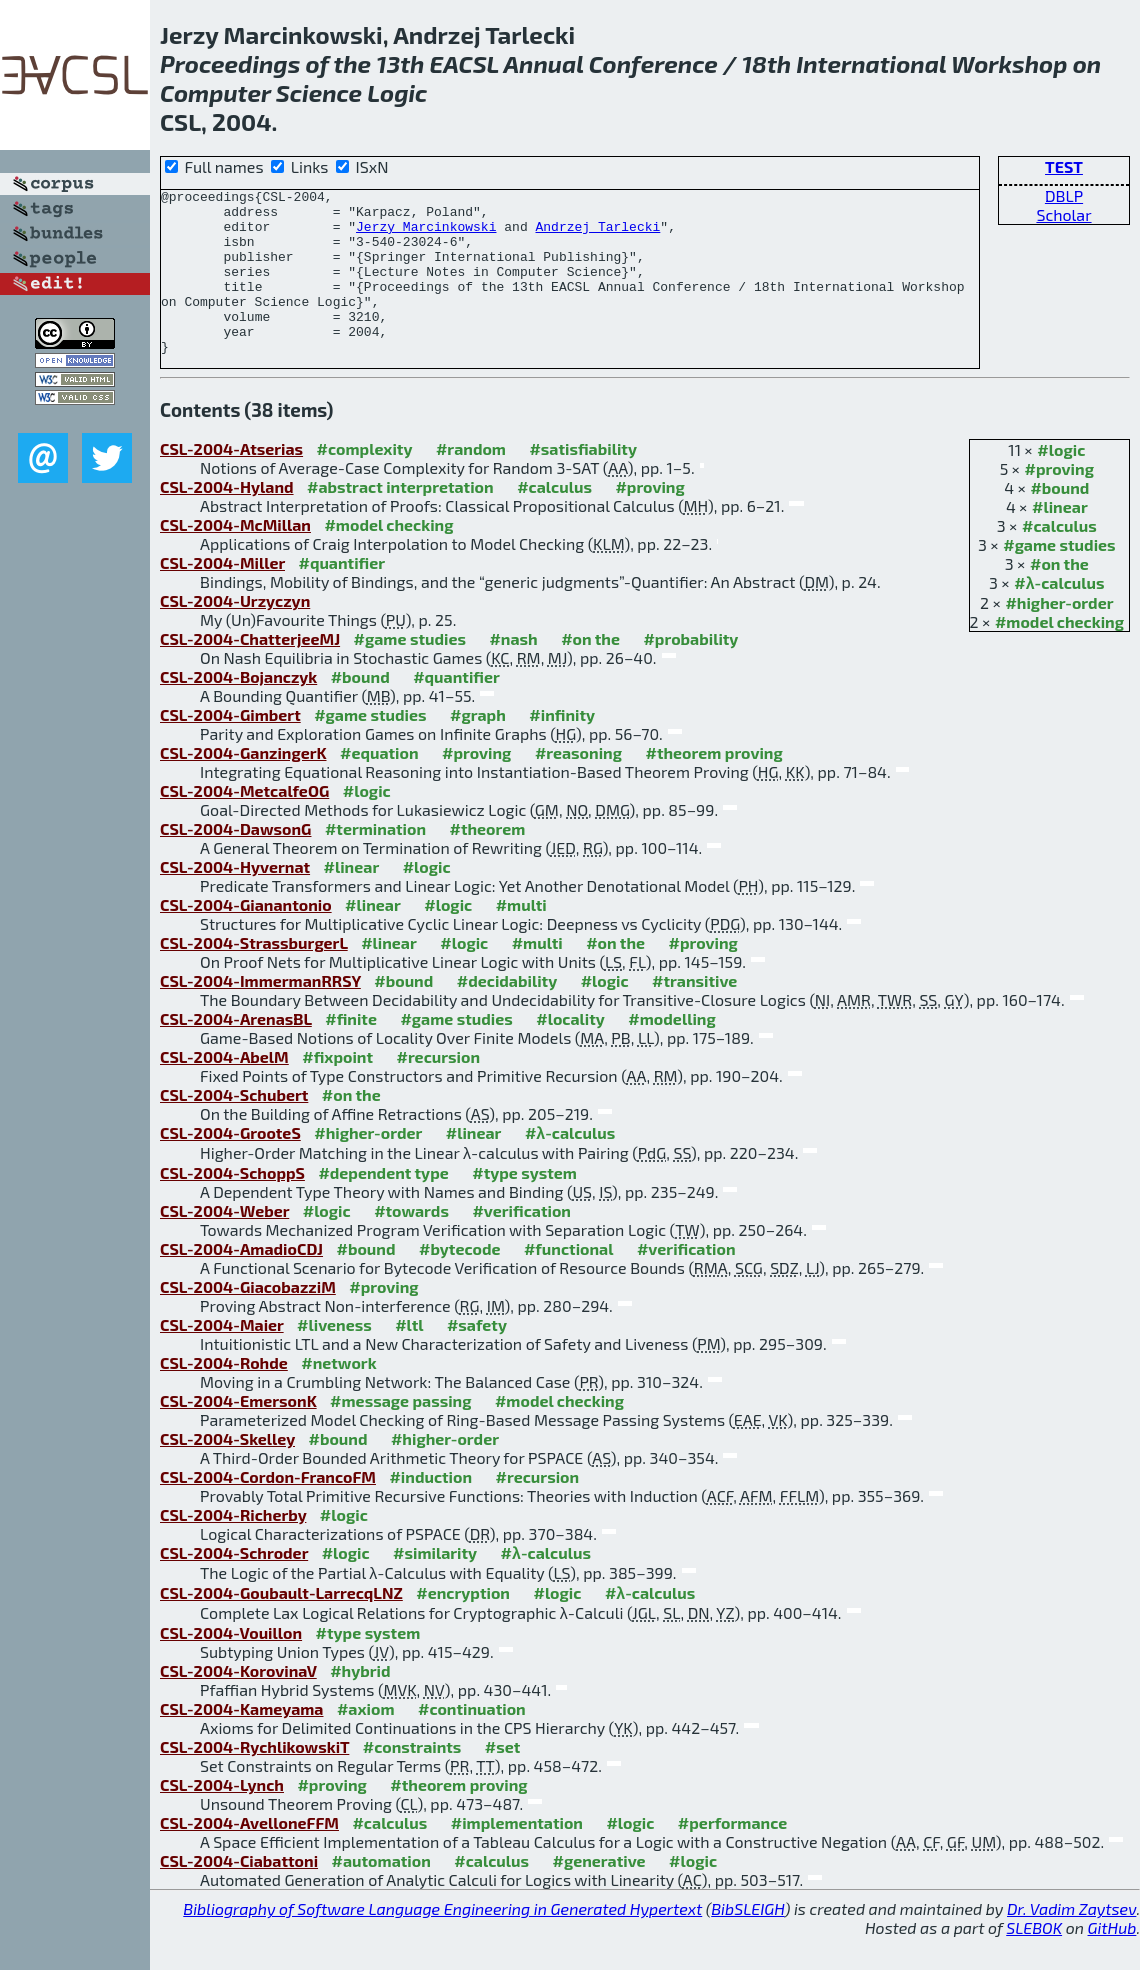 Image resolution: width=1140 pixels, height=1970 pixels. I want to click on #dependent type, so click(383, 1205).